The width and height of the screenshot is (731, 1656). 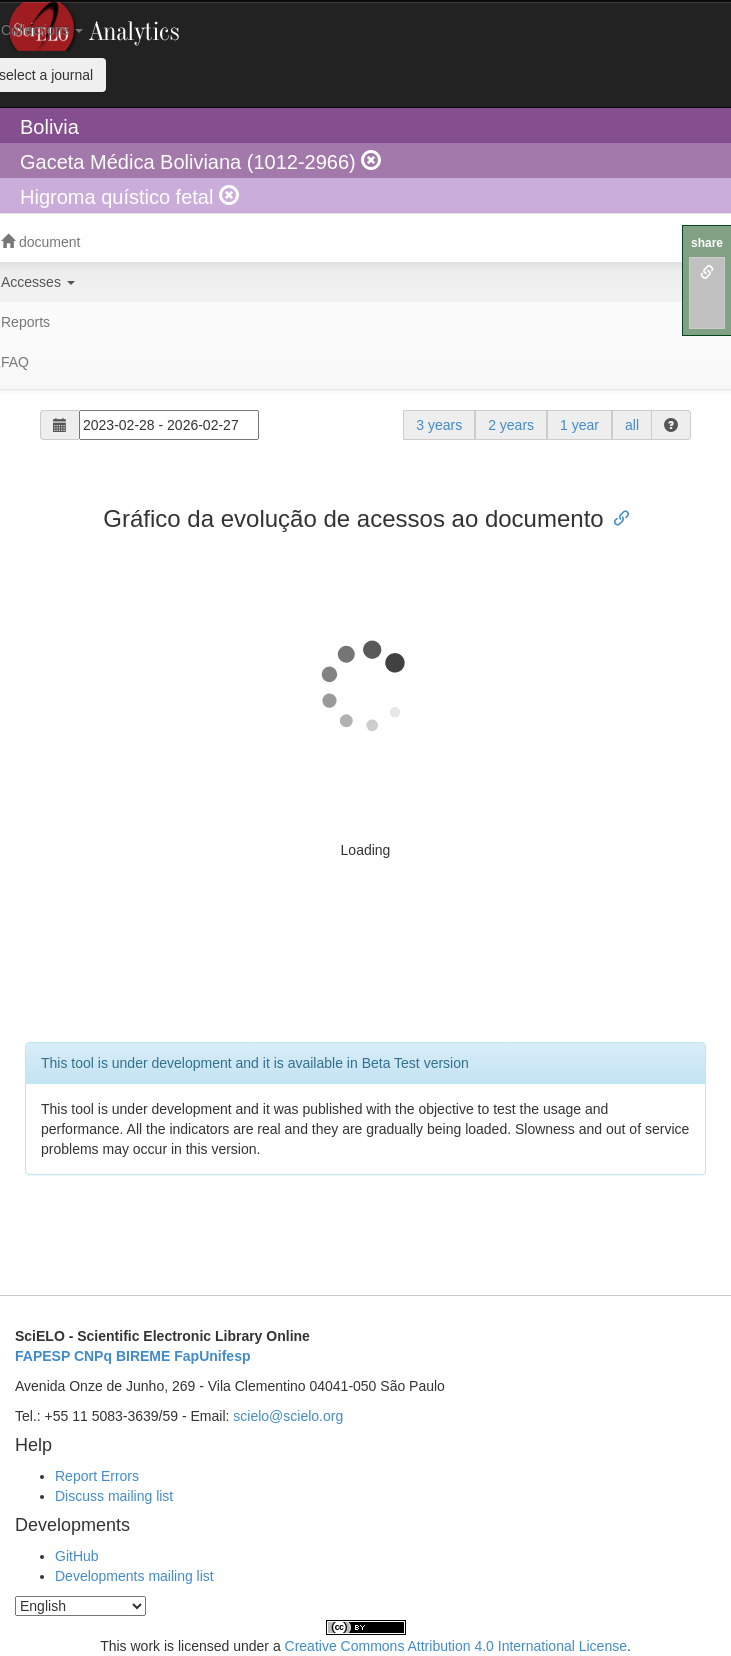 What do you see at coordinates (42, 1356) in the screenshot?
I see `FAPESP` at bounding box center [42, 1356].